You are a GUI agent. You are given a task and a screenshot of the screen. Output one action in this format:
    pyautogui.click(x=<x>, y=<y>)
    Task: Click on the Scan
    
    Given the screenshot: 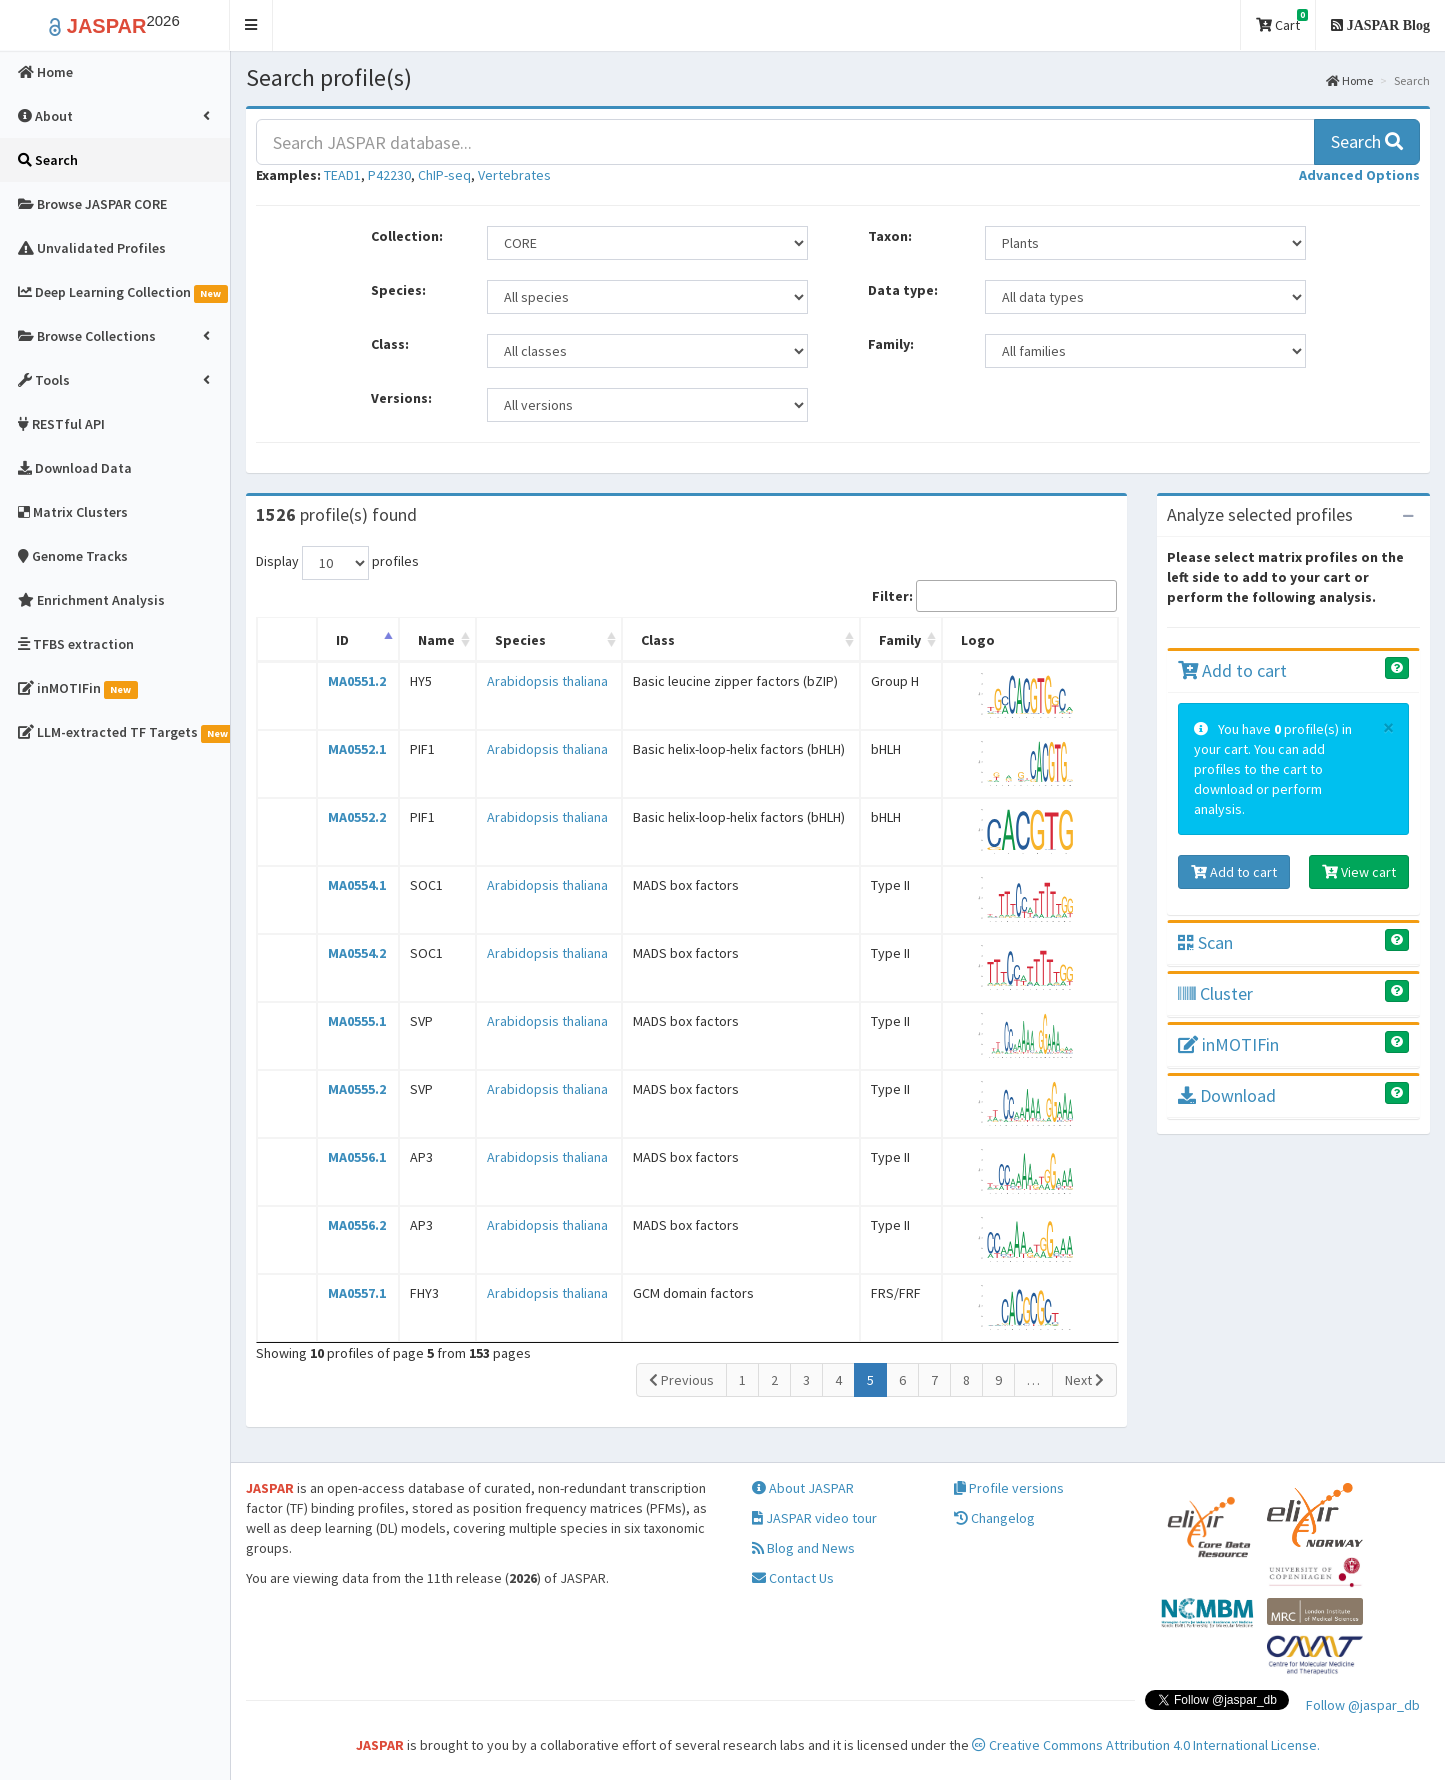 What is the action you would take?
    pyautogui.click(x=1205, y=942)
    